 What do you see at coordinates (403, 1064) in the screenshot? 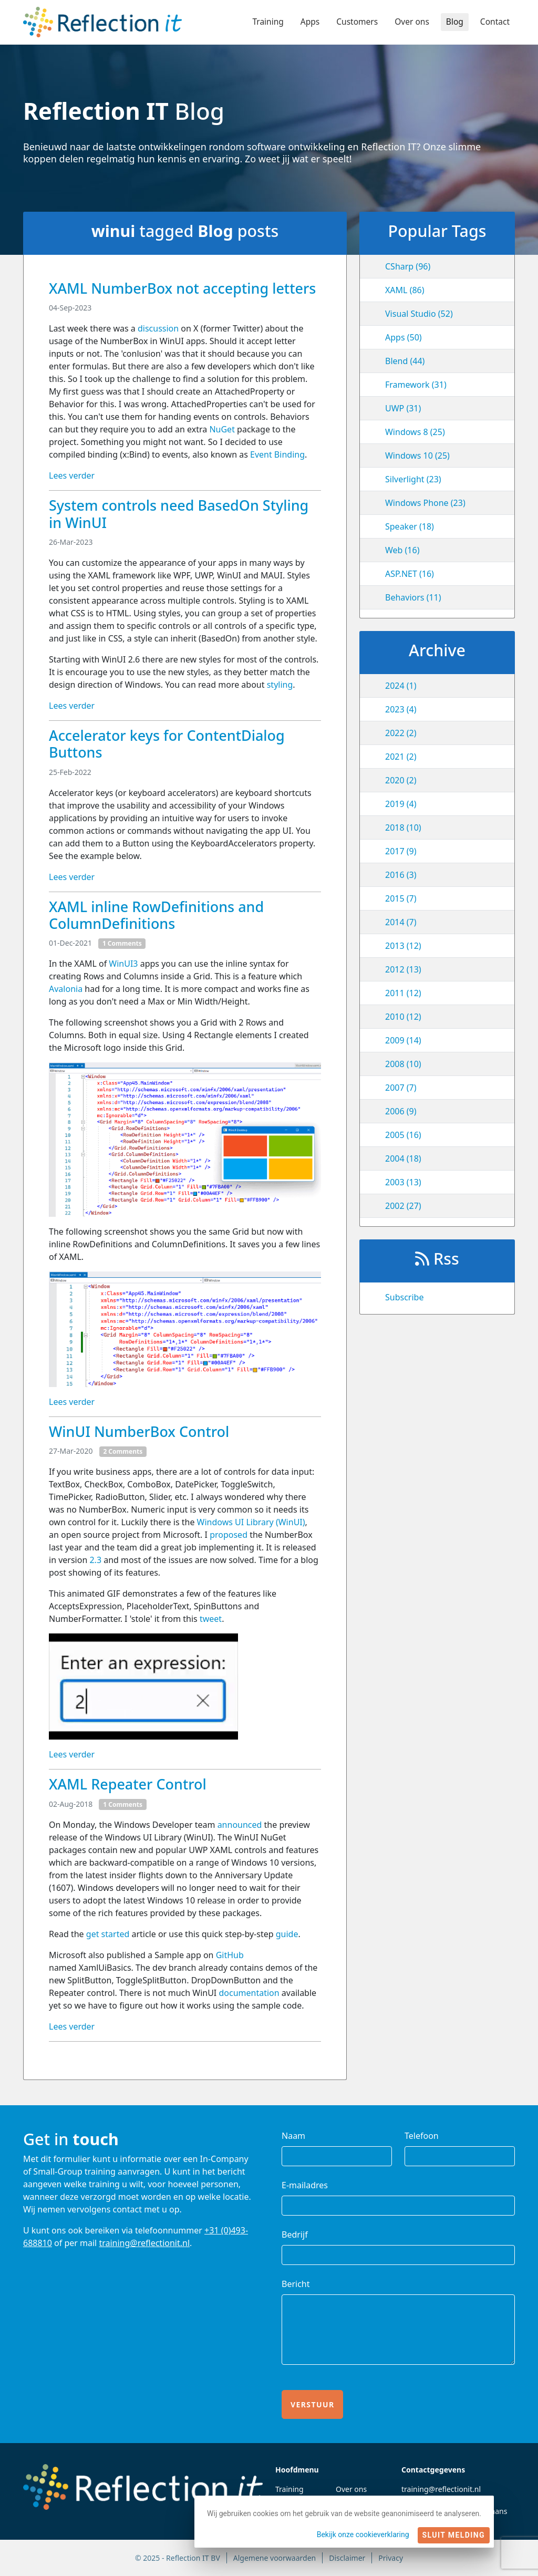
I see `2008 (10)` at bounding box center [403, 1064].